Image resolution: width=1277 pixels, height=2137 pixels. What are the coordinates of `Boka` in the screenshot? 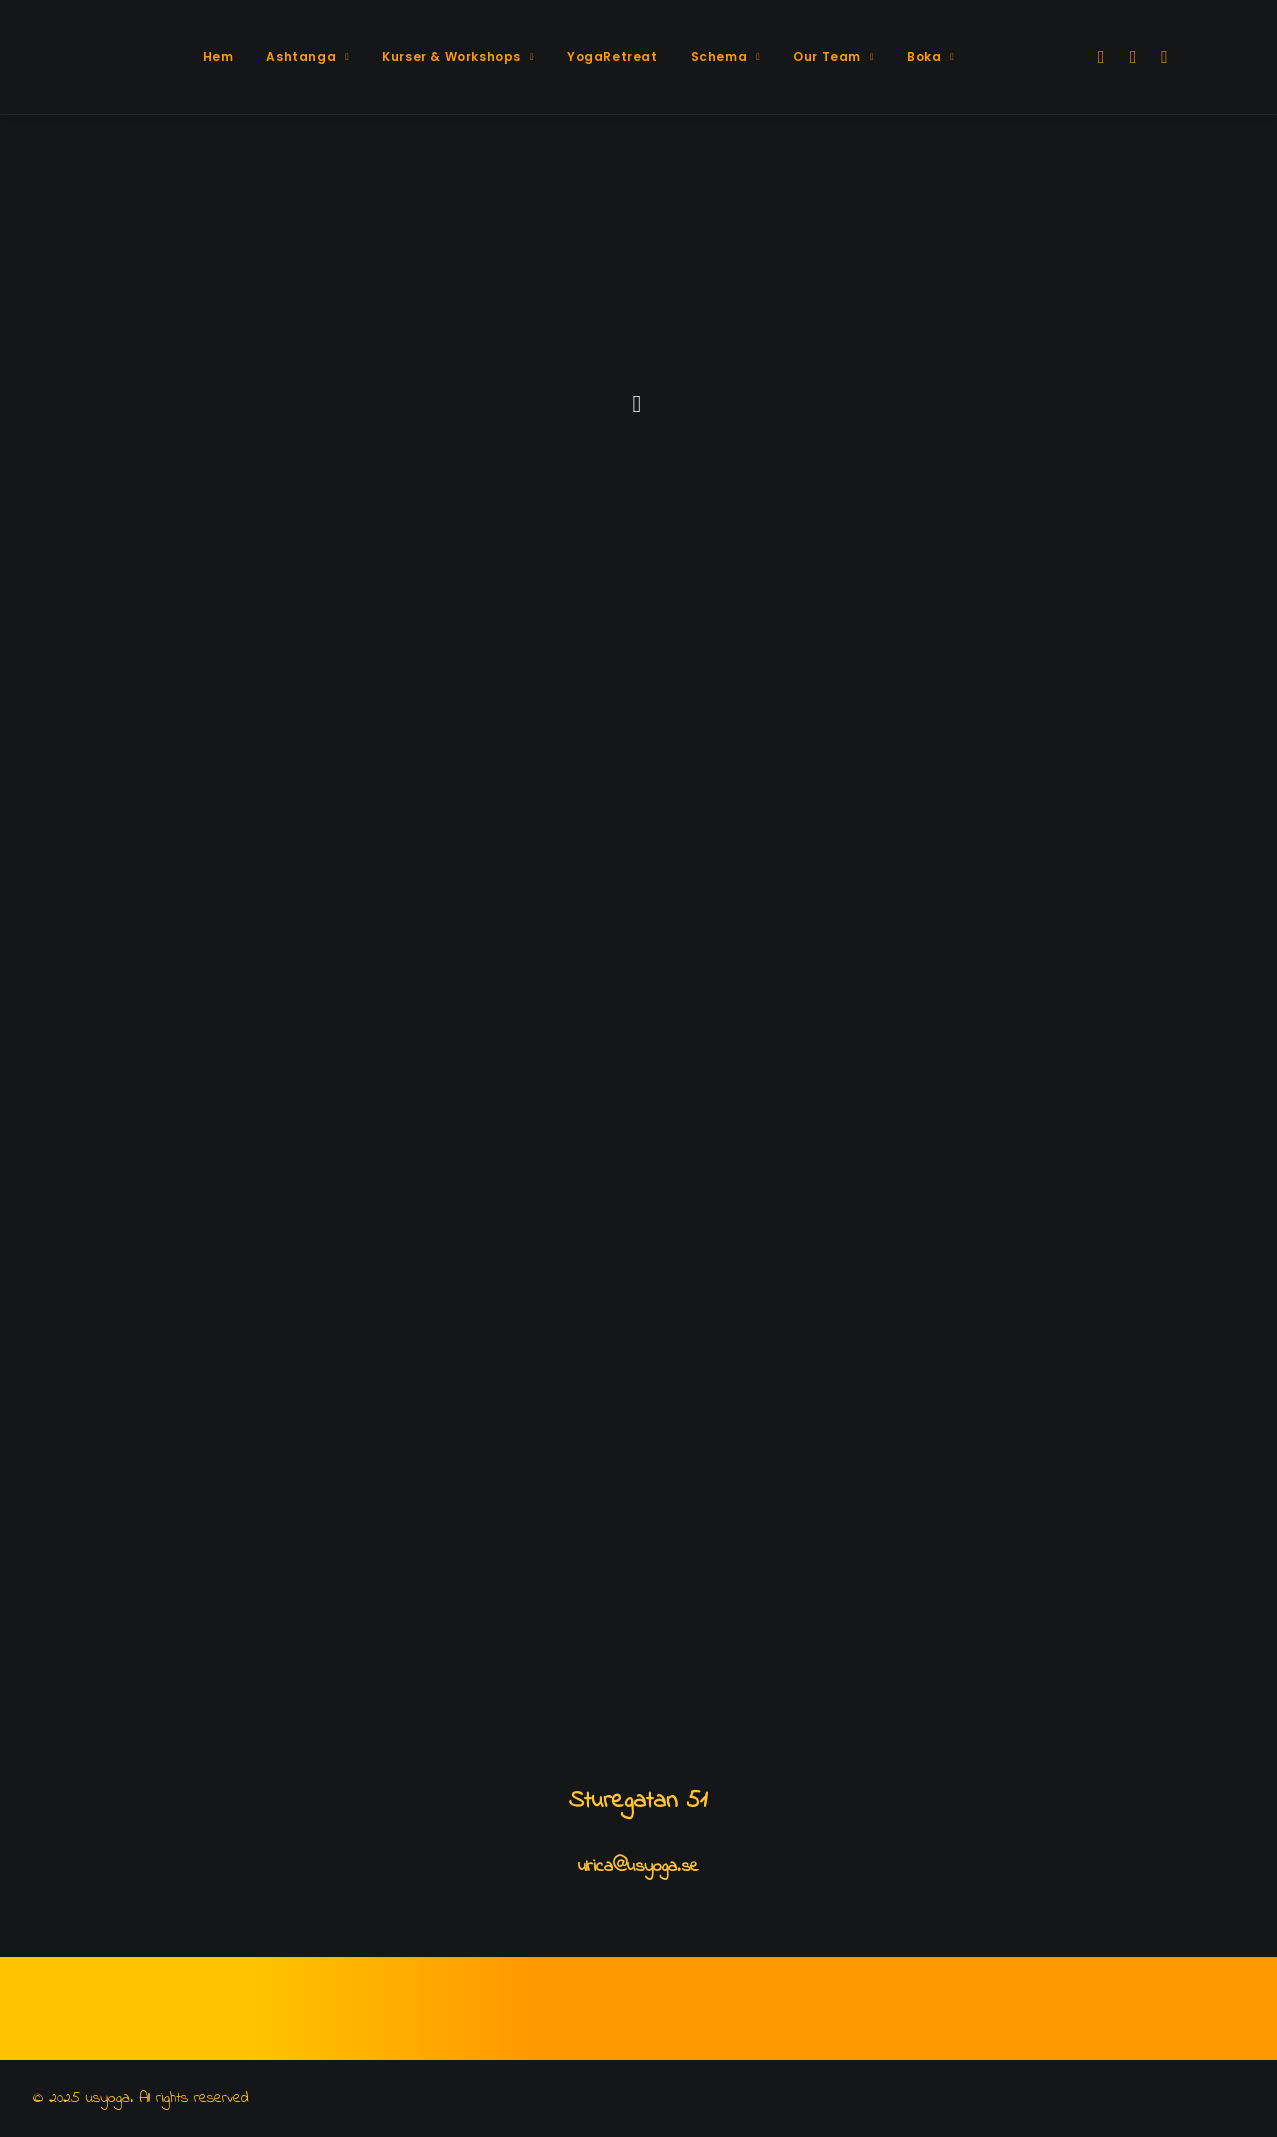 It's located at (930, 56).